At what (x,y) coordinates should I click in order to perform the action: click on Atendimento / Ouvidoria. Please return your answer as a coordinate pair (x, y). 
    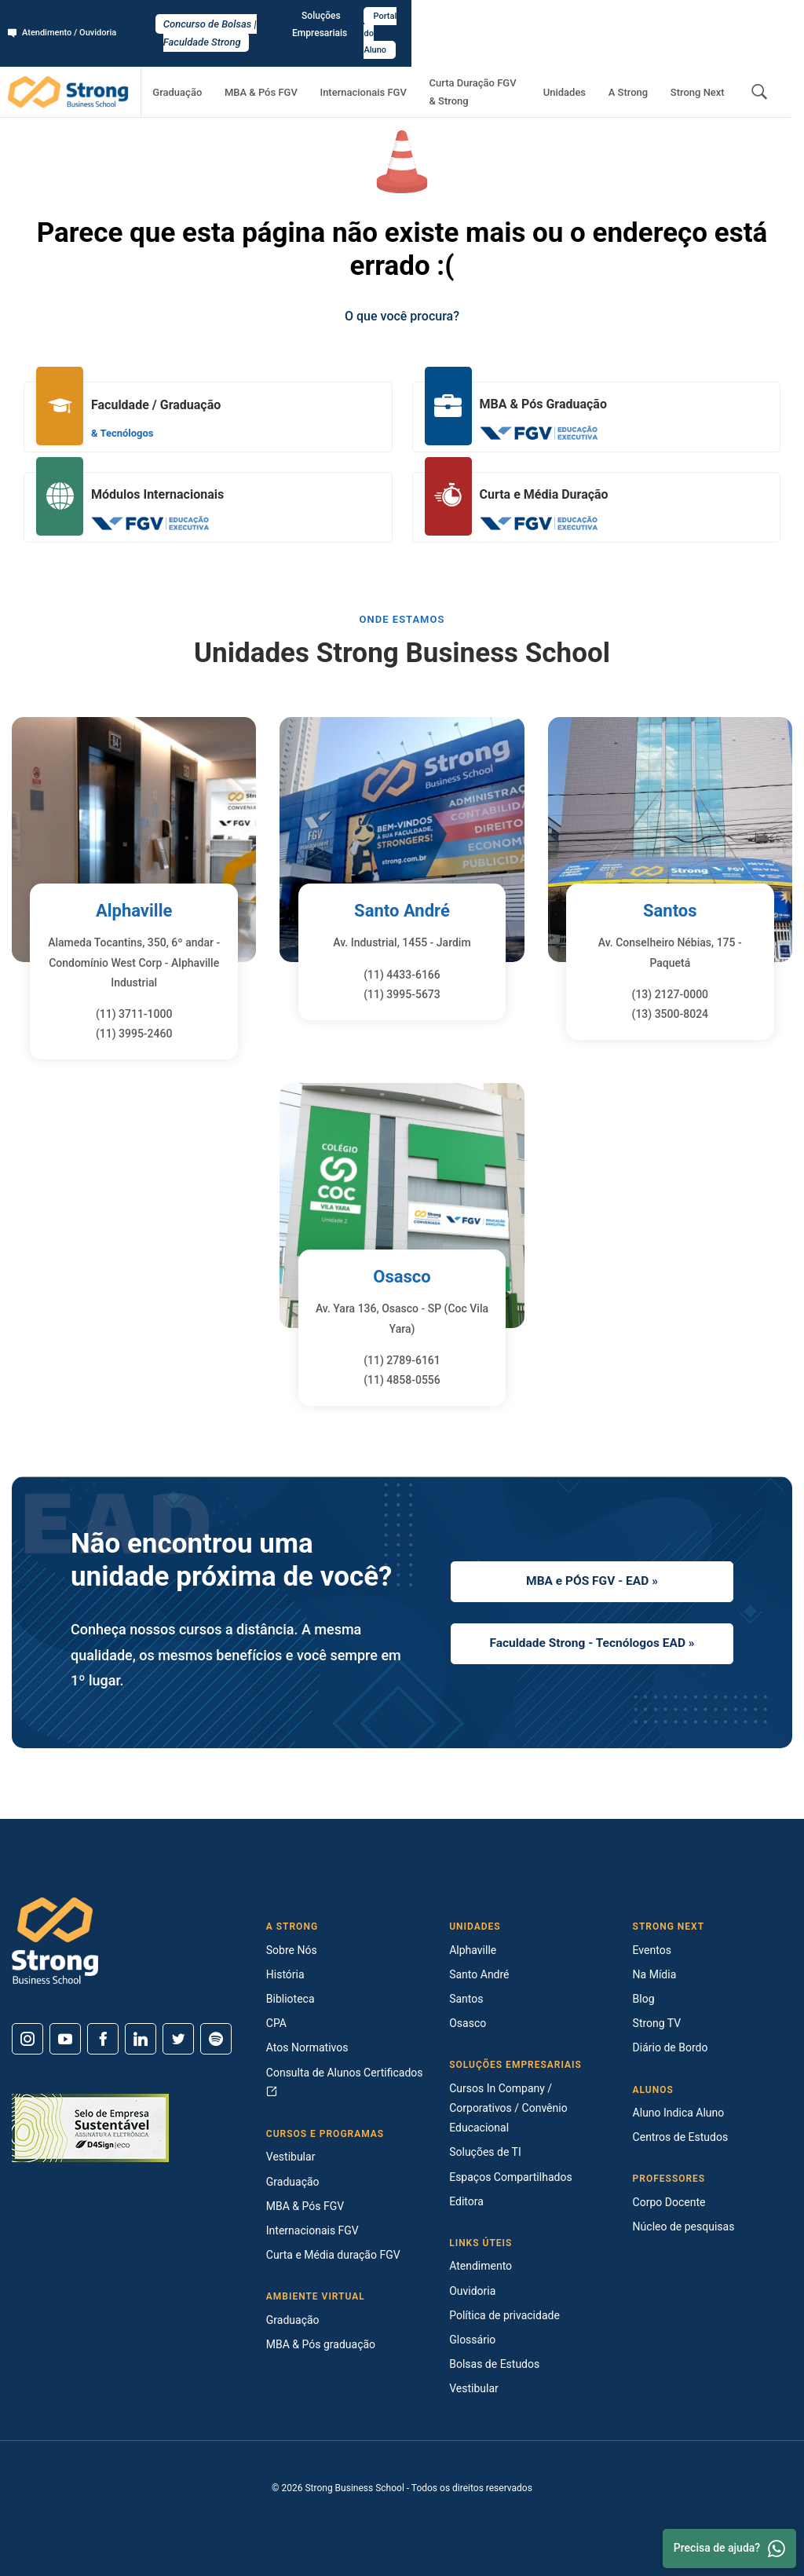
    Looking at the image, I should click on (67, 16).